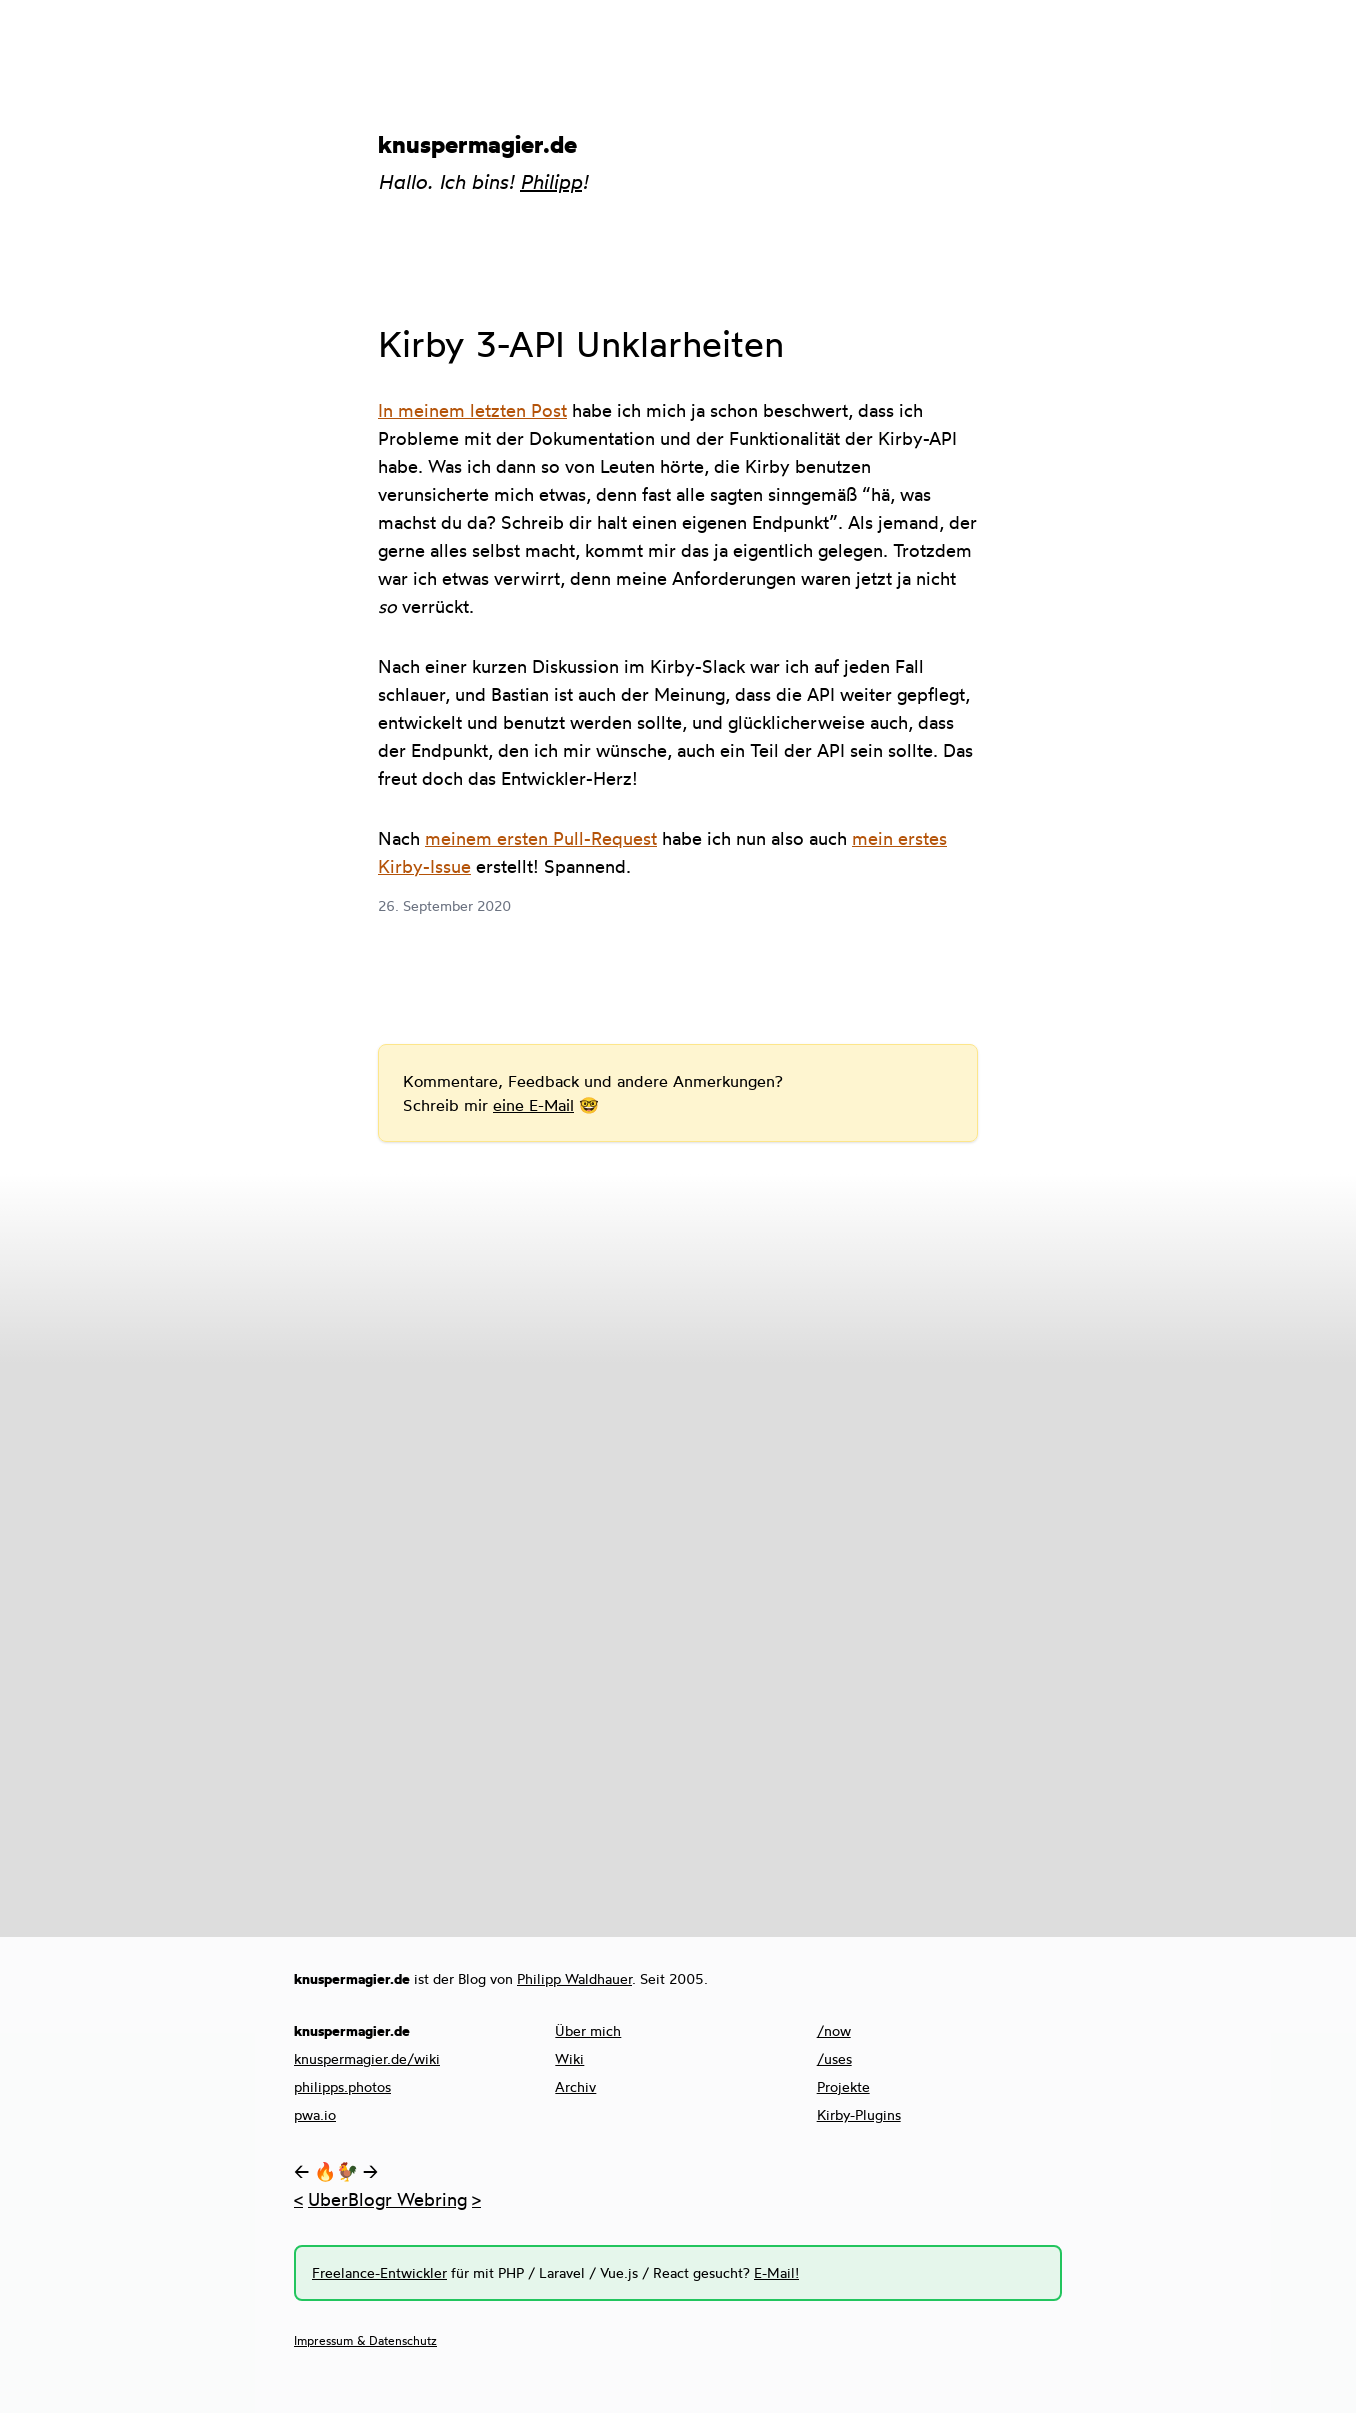 This screenshot has width=1356, height=2413. Describe the element at coordinates (551, 181) in the screenshot. I see `Philipp` at that location.